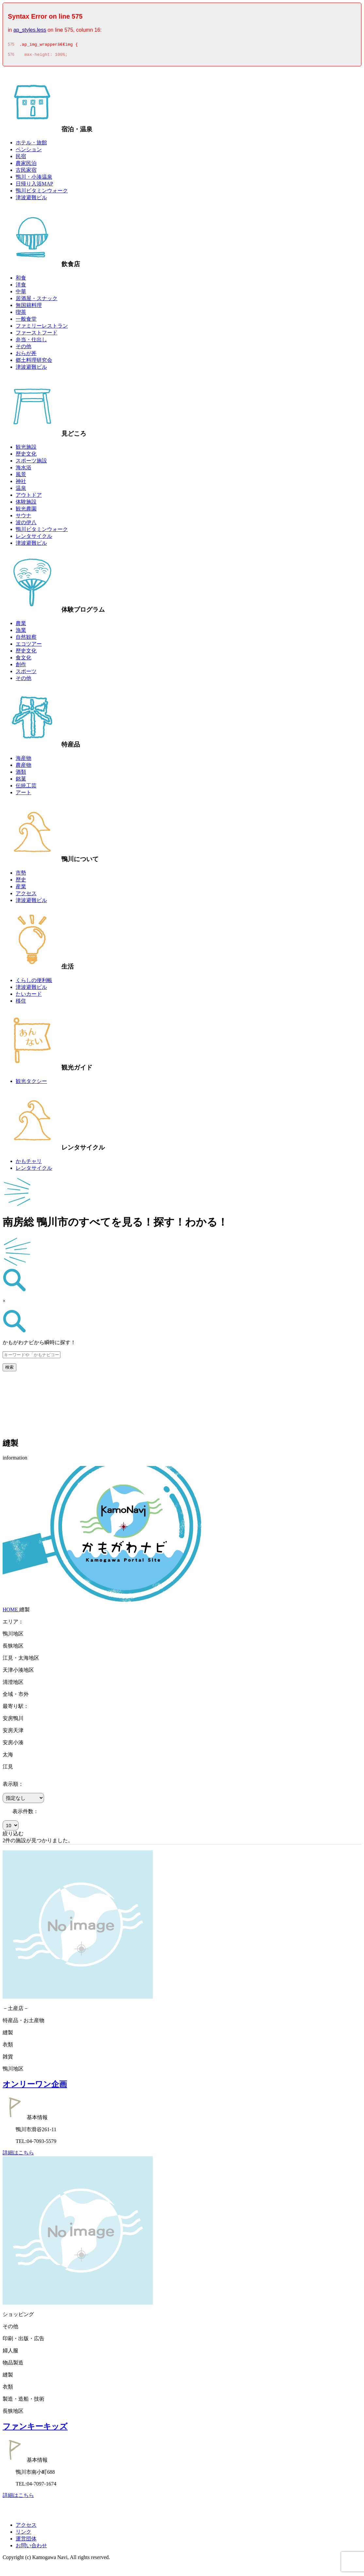 This screenshot has height=2576, width=364. Describe the element at coordinates (26, 456) in the screenshot. I see `歴史文化` at that location.